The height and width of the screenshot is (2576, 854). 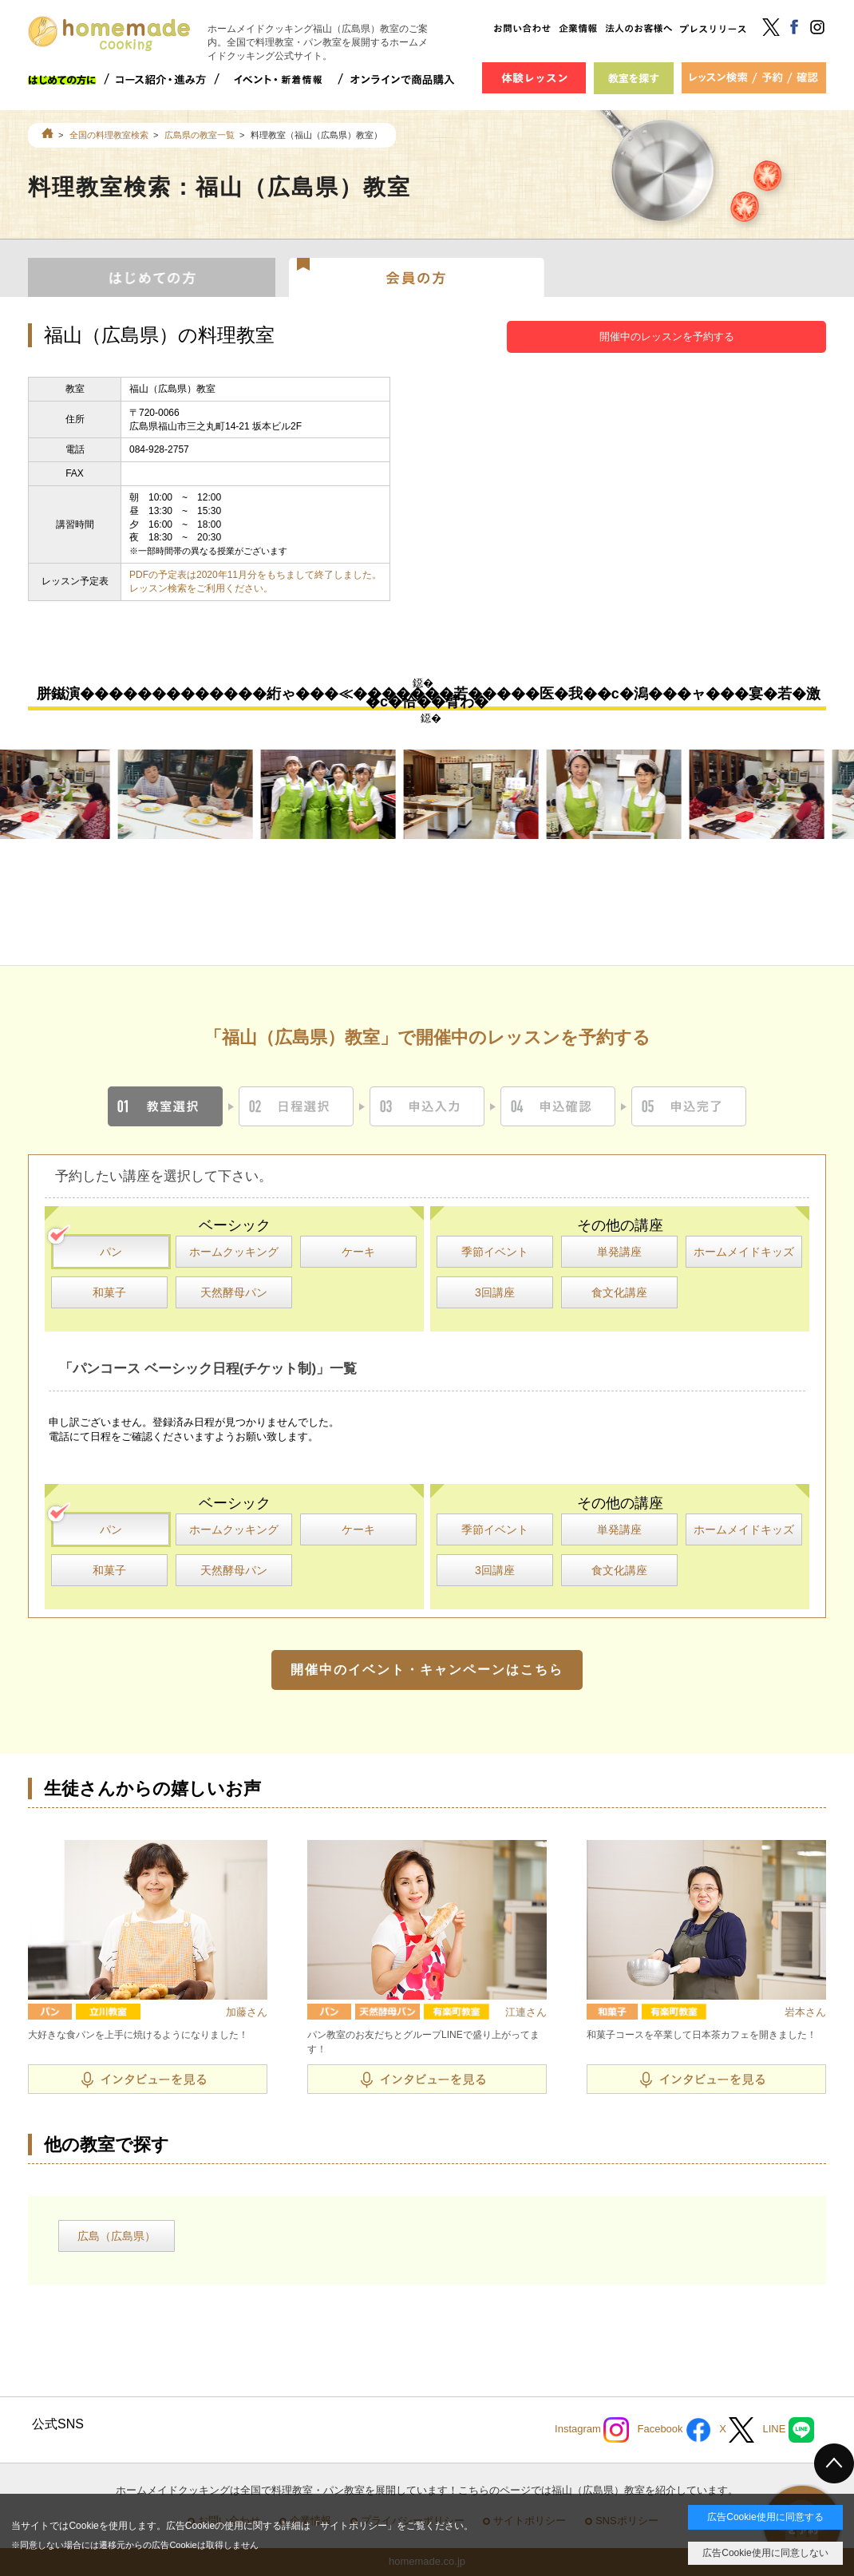 I want to click on 広島（広島県）, so click(x=116, y=2236).